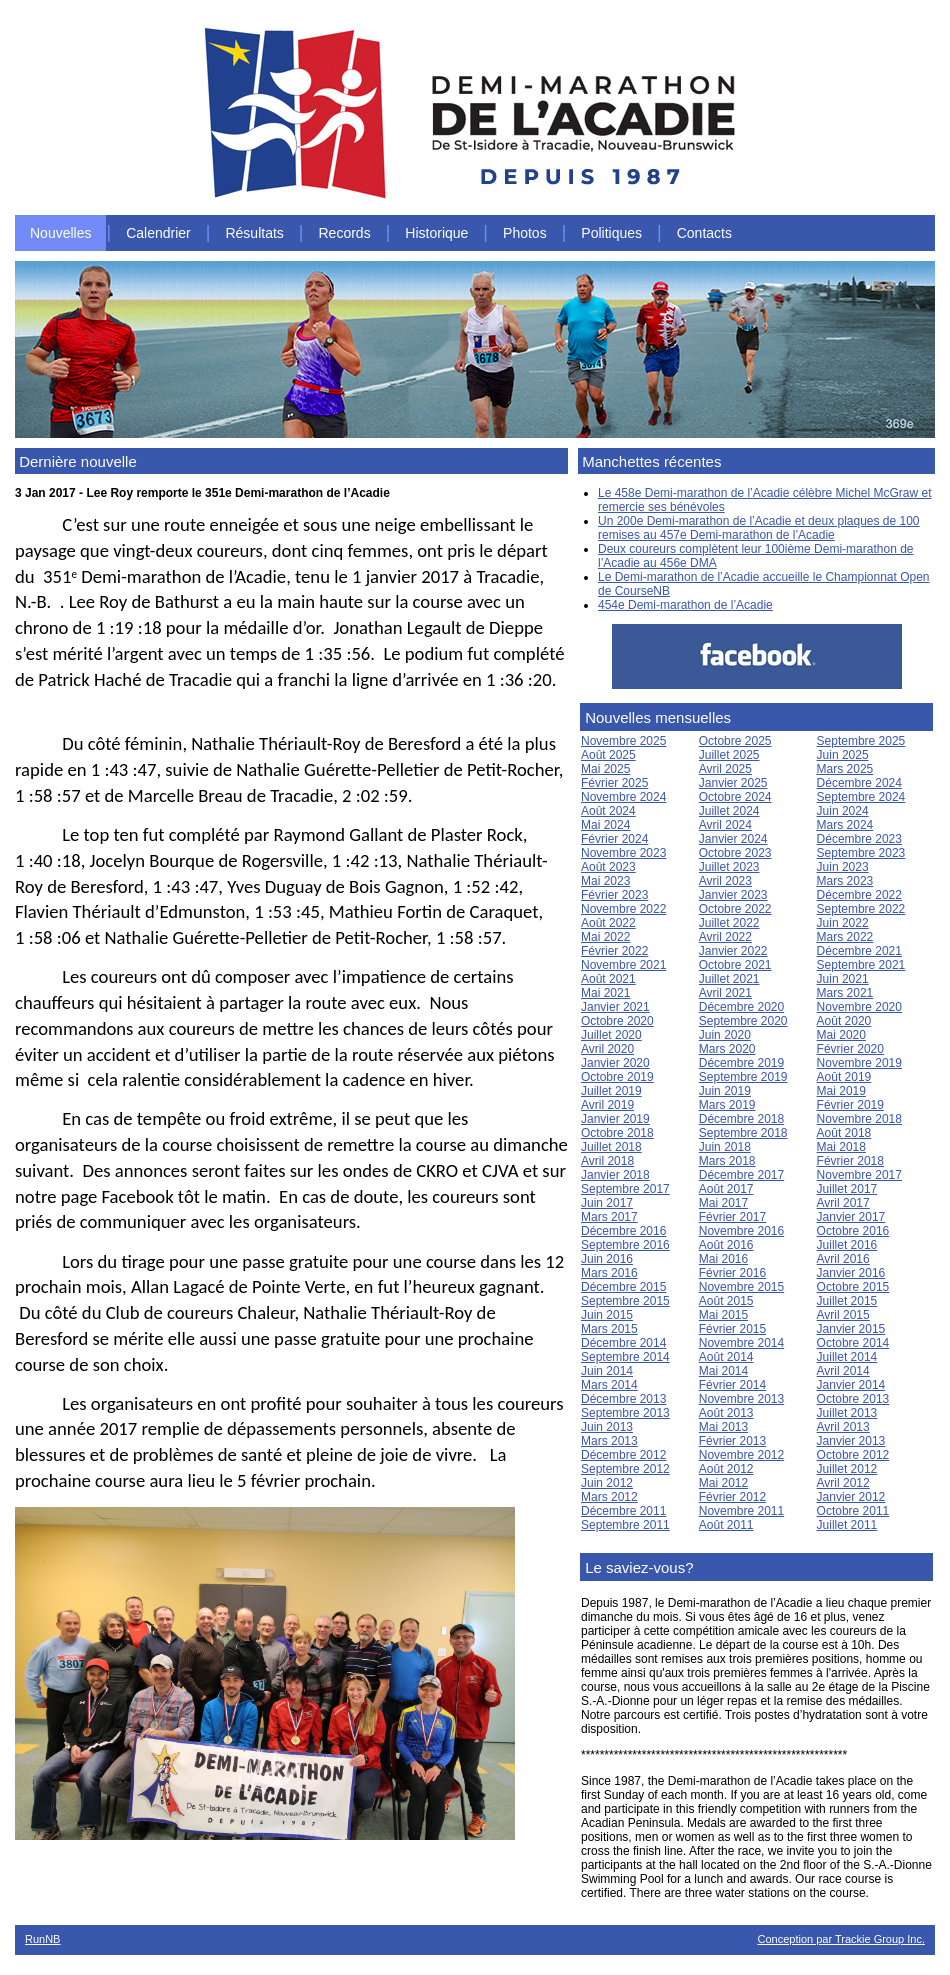 This screenshot has height=1975, width=950. I want to click on Décembre 2015, so click(623, 1287).